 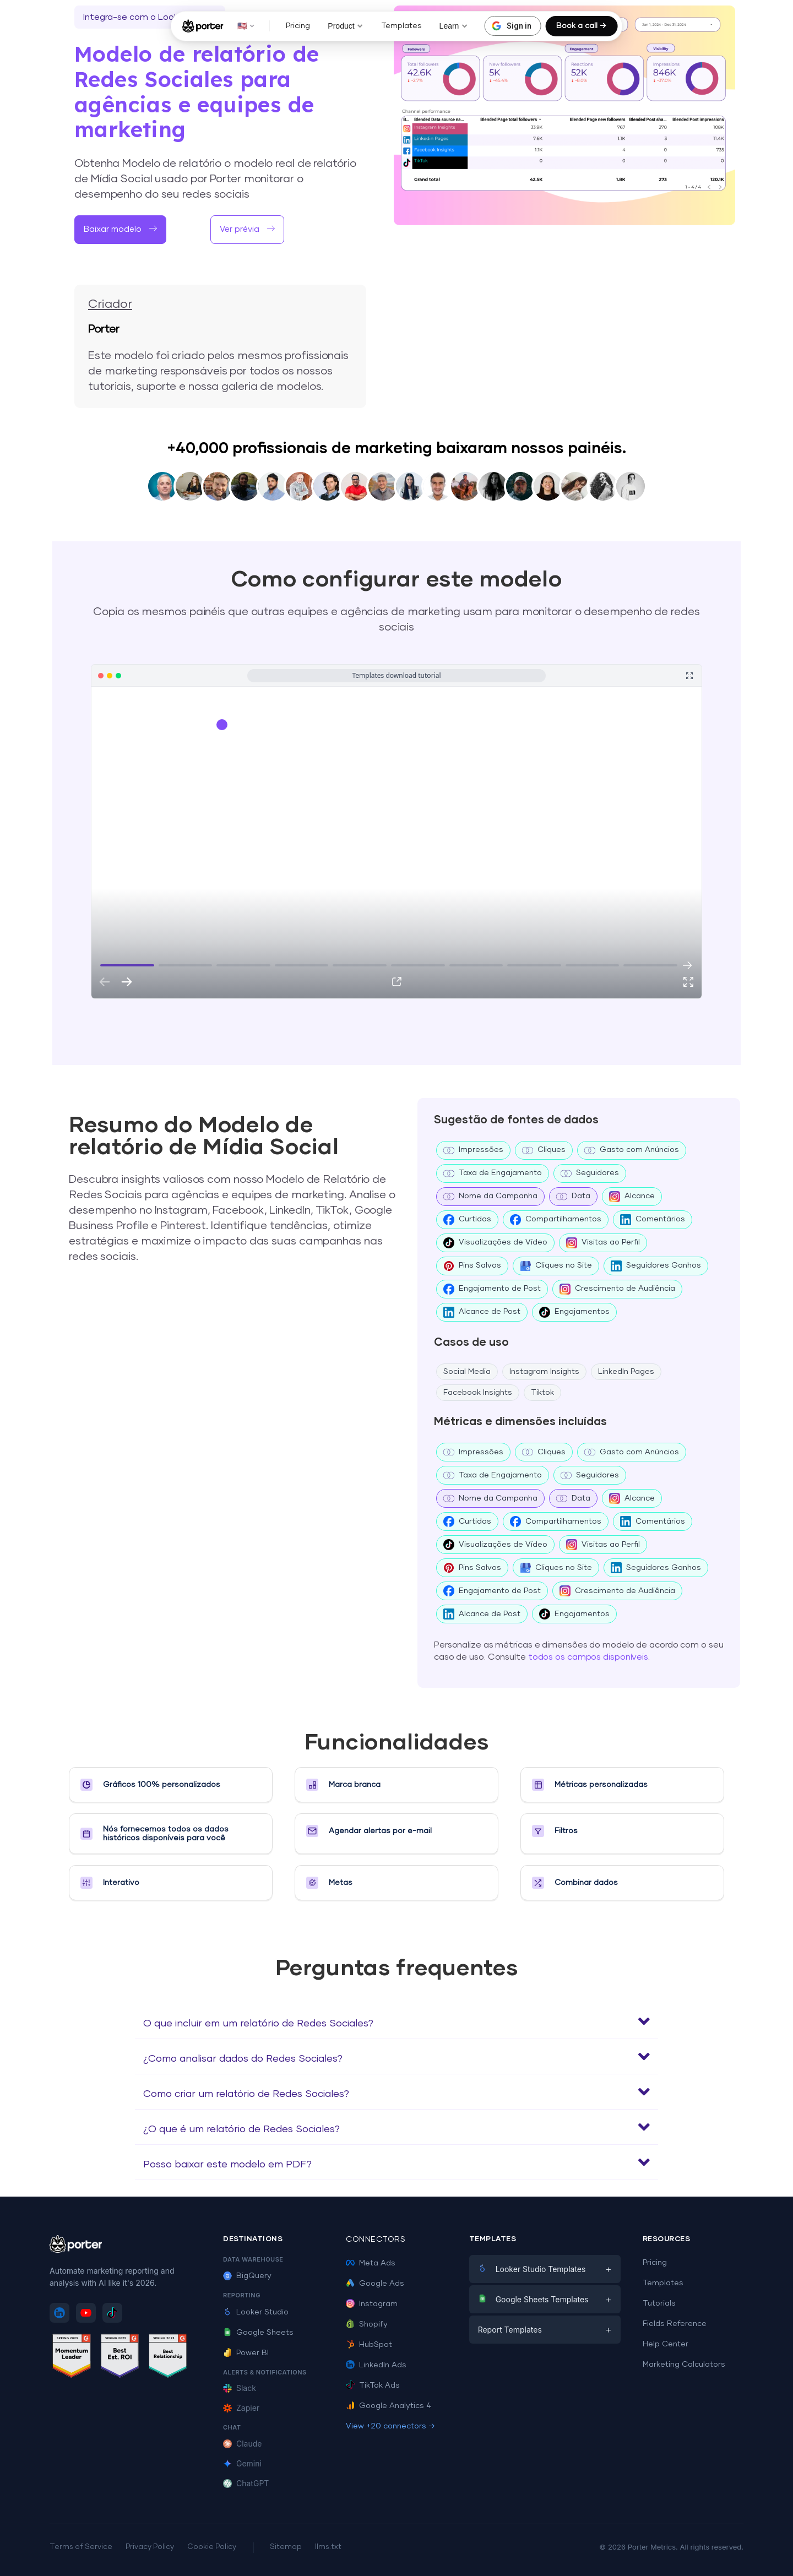 I want to click on Posso baixar este modelo em PDF?, so click(x=227, y=2165).